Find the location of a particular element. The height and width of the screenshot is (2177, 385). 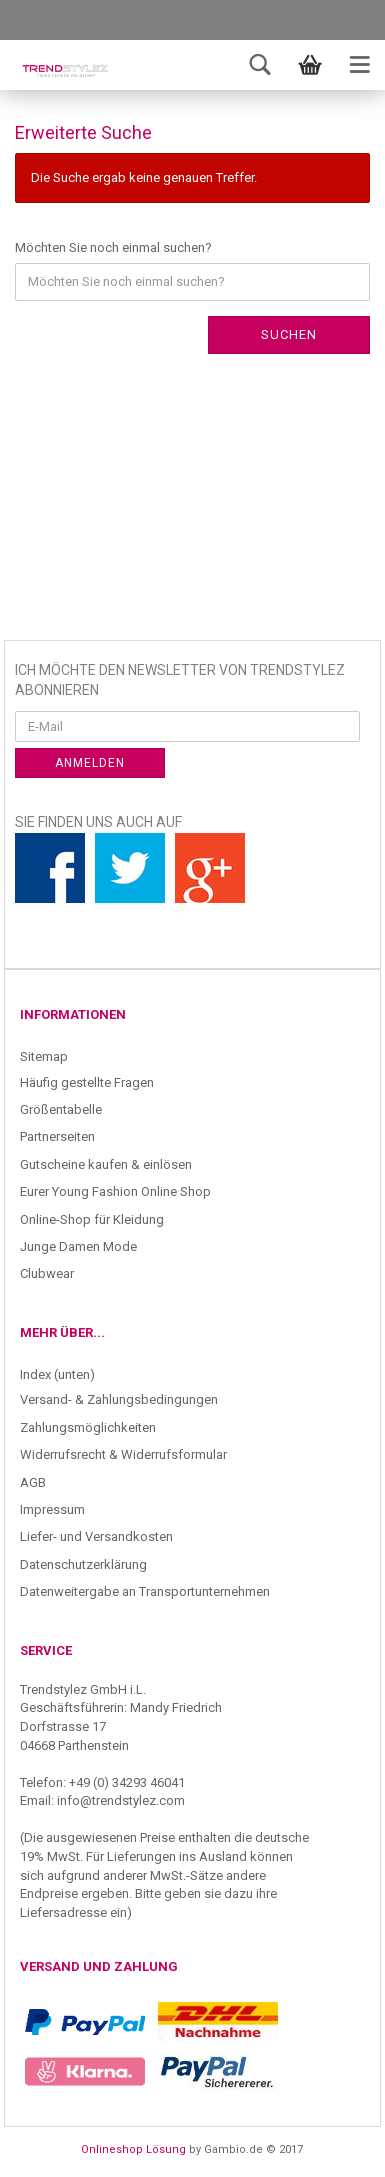

Clubwear is located at coordinates (47, 1273).